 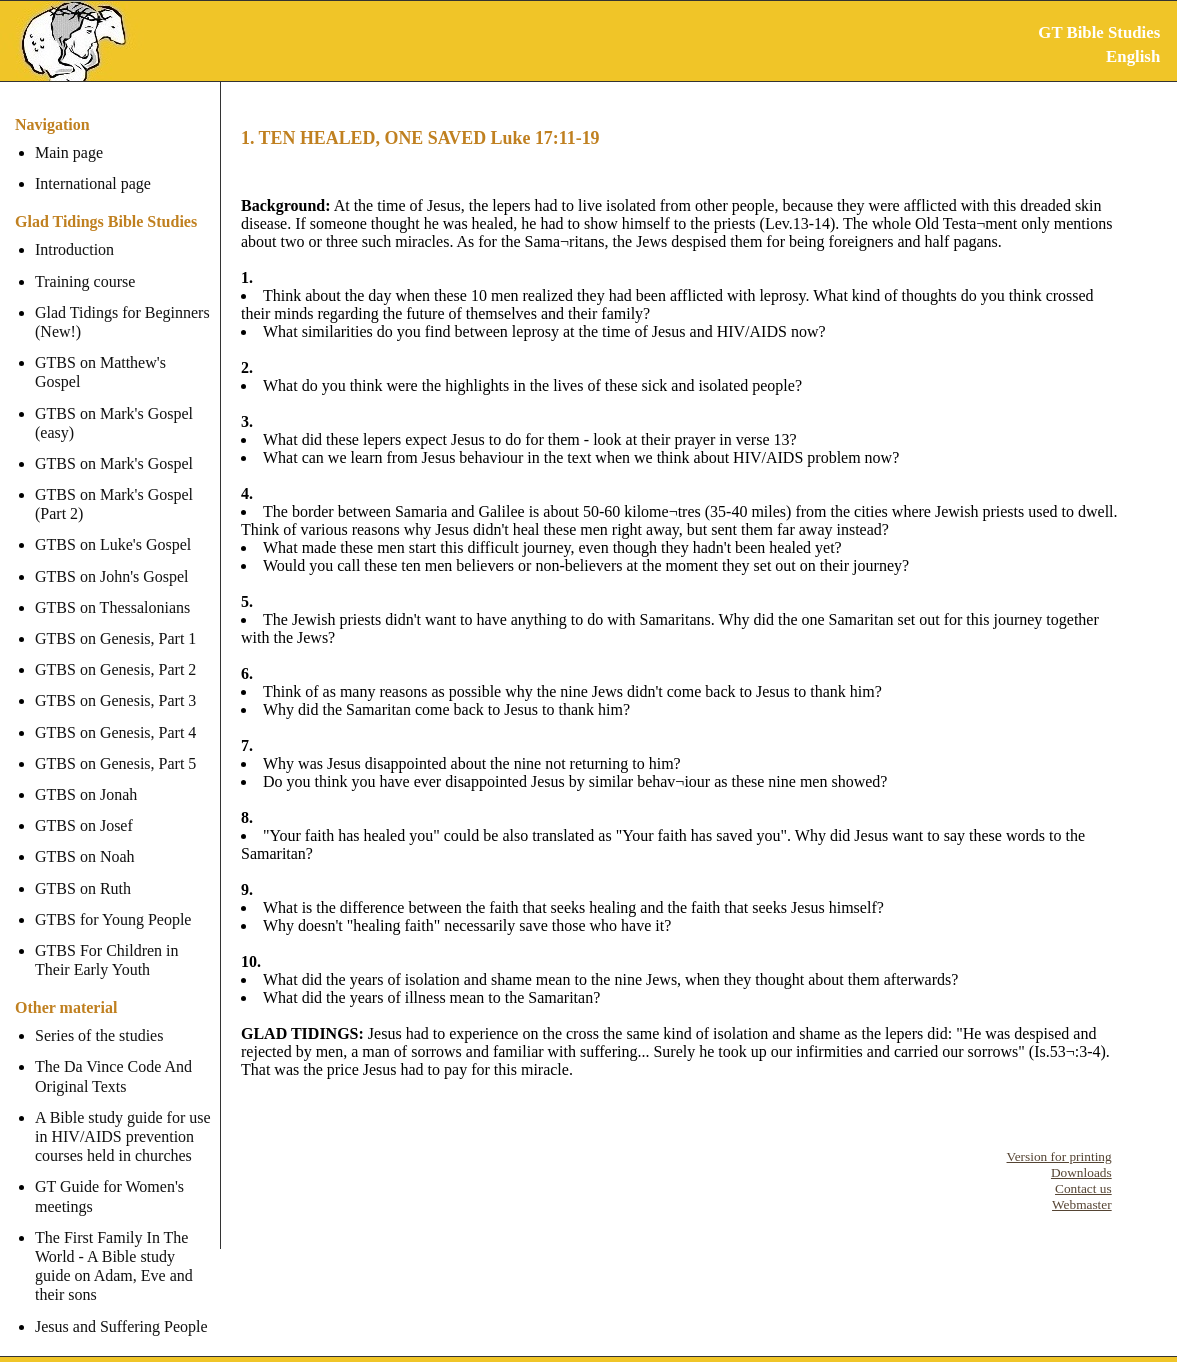 I want to click on The Da Vince Code And Original Texts, so click(x=113, y=1057).